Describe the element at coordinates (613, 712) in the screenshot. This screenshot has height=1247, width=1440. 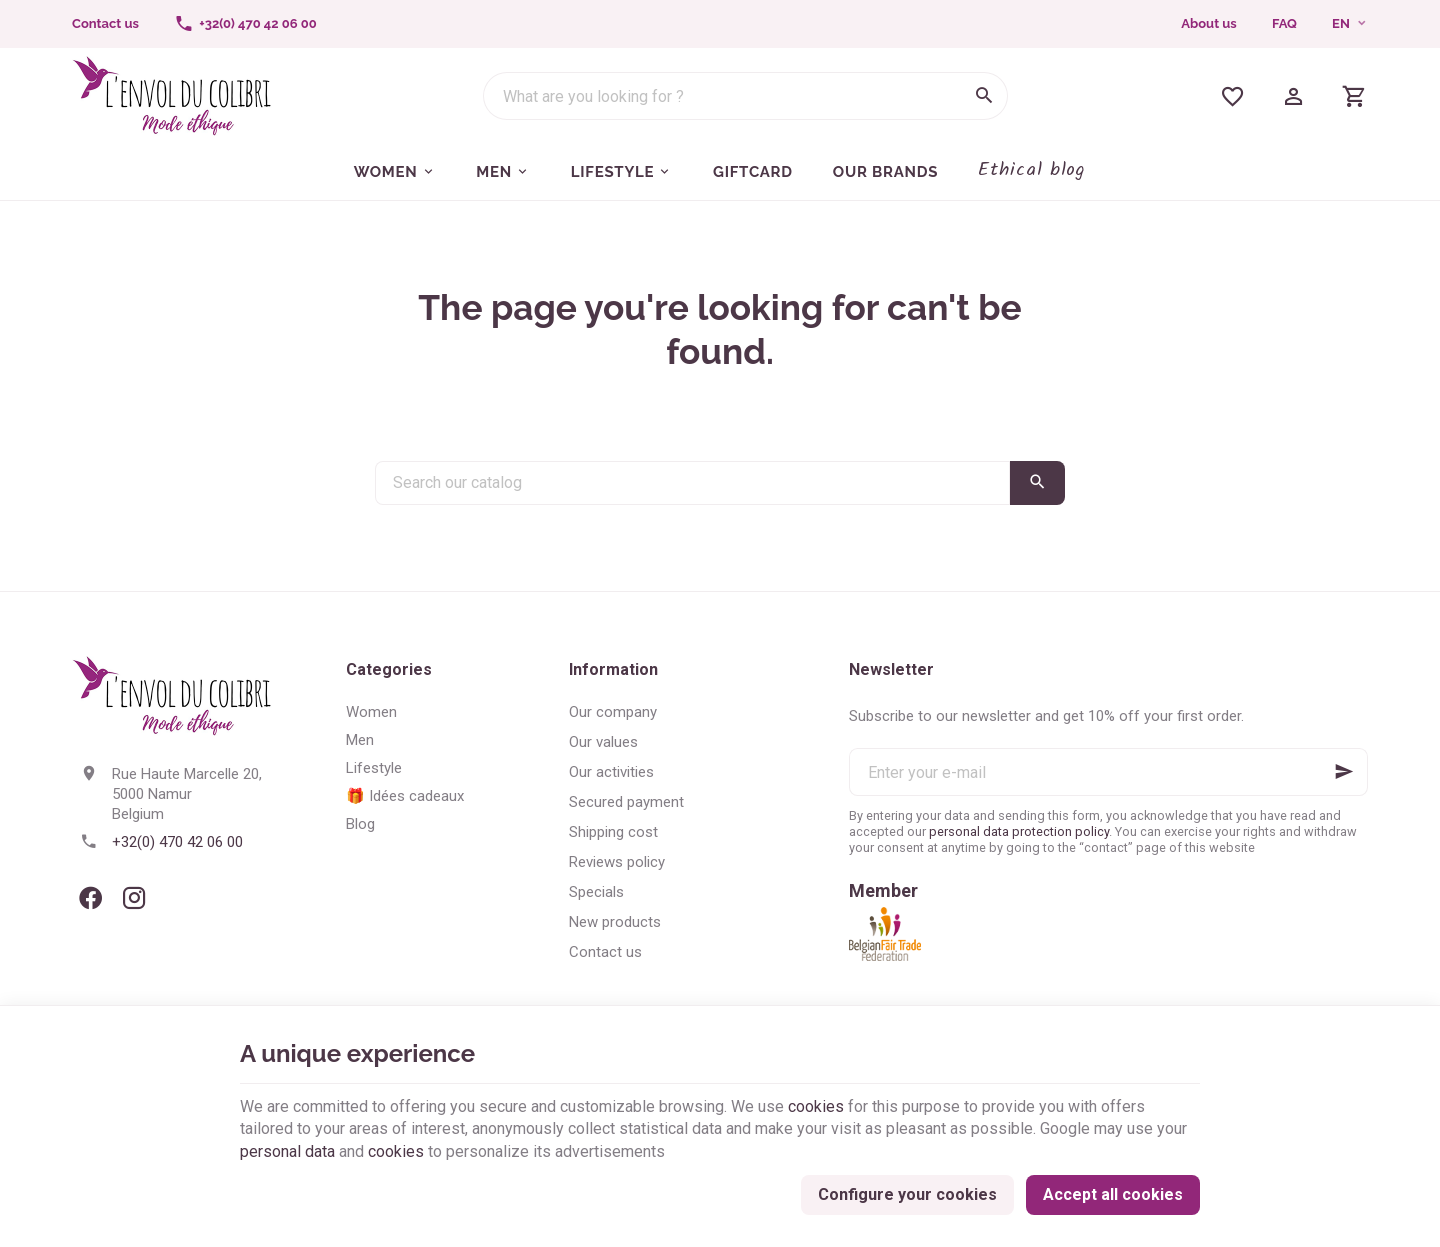
I see `Our company` at that location.